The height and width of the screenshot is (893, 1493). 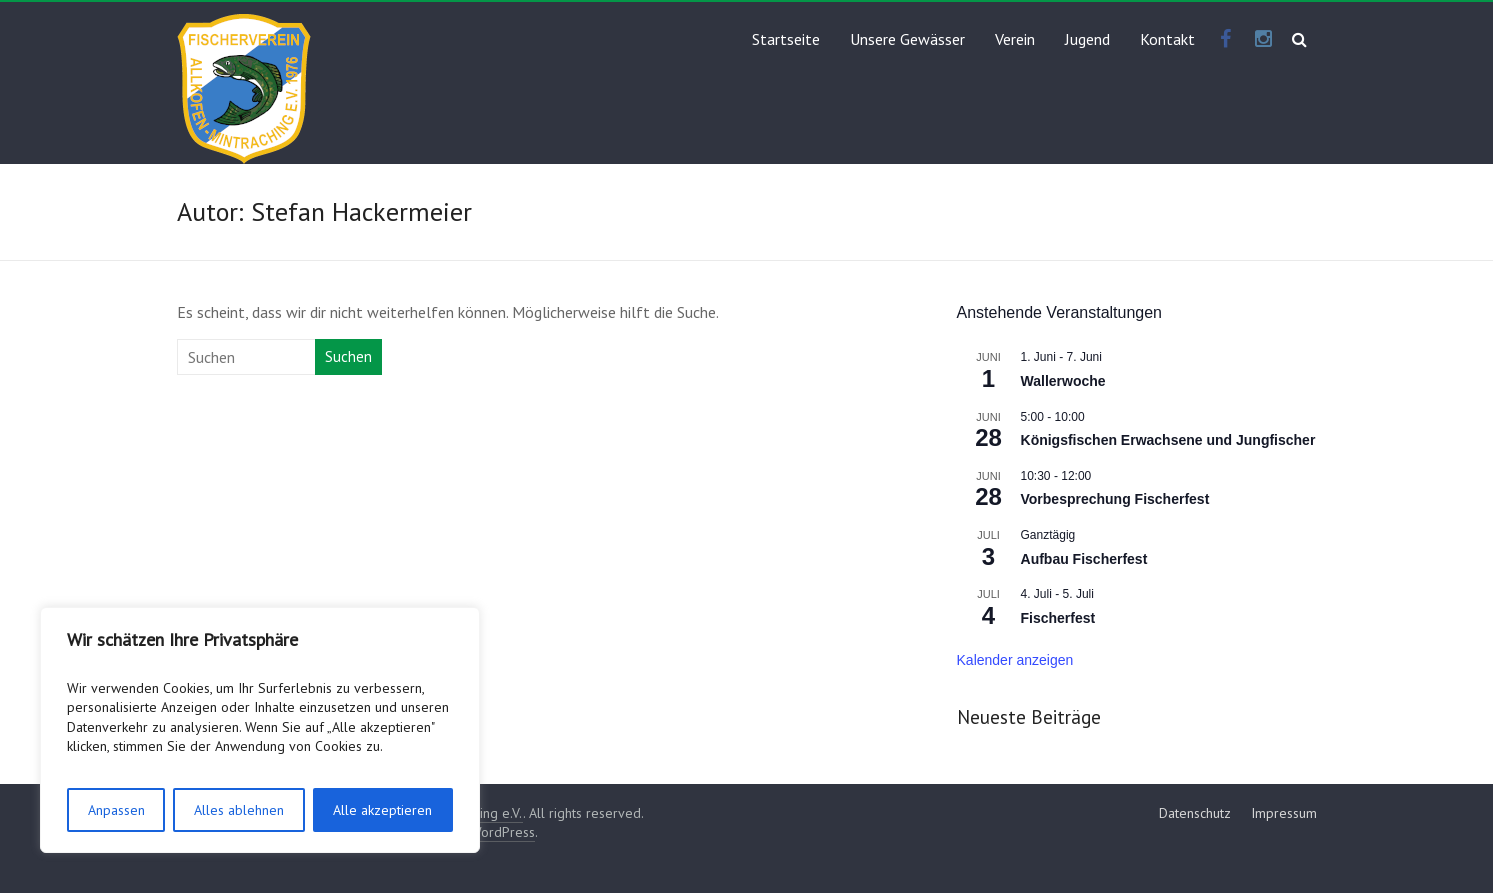 What do you see at coordinates (1063, 381) in the screenshot?
I see `Wallerwoche` at bounding box center [1063, 381].